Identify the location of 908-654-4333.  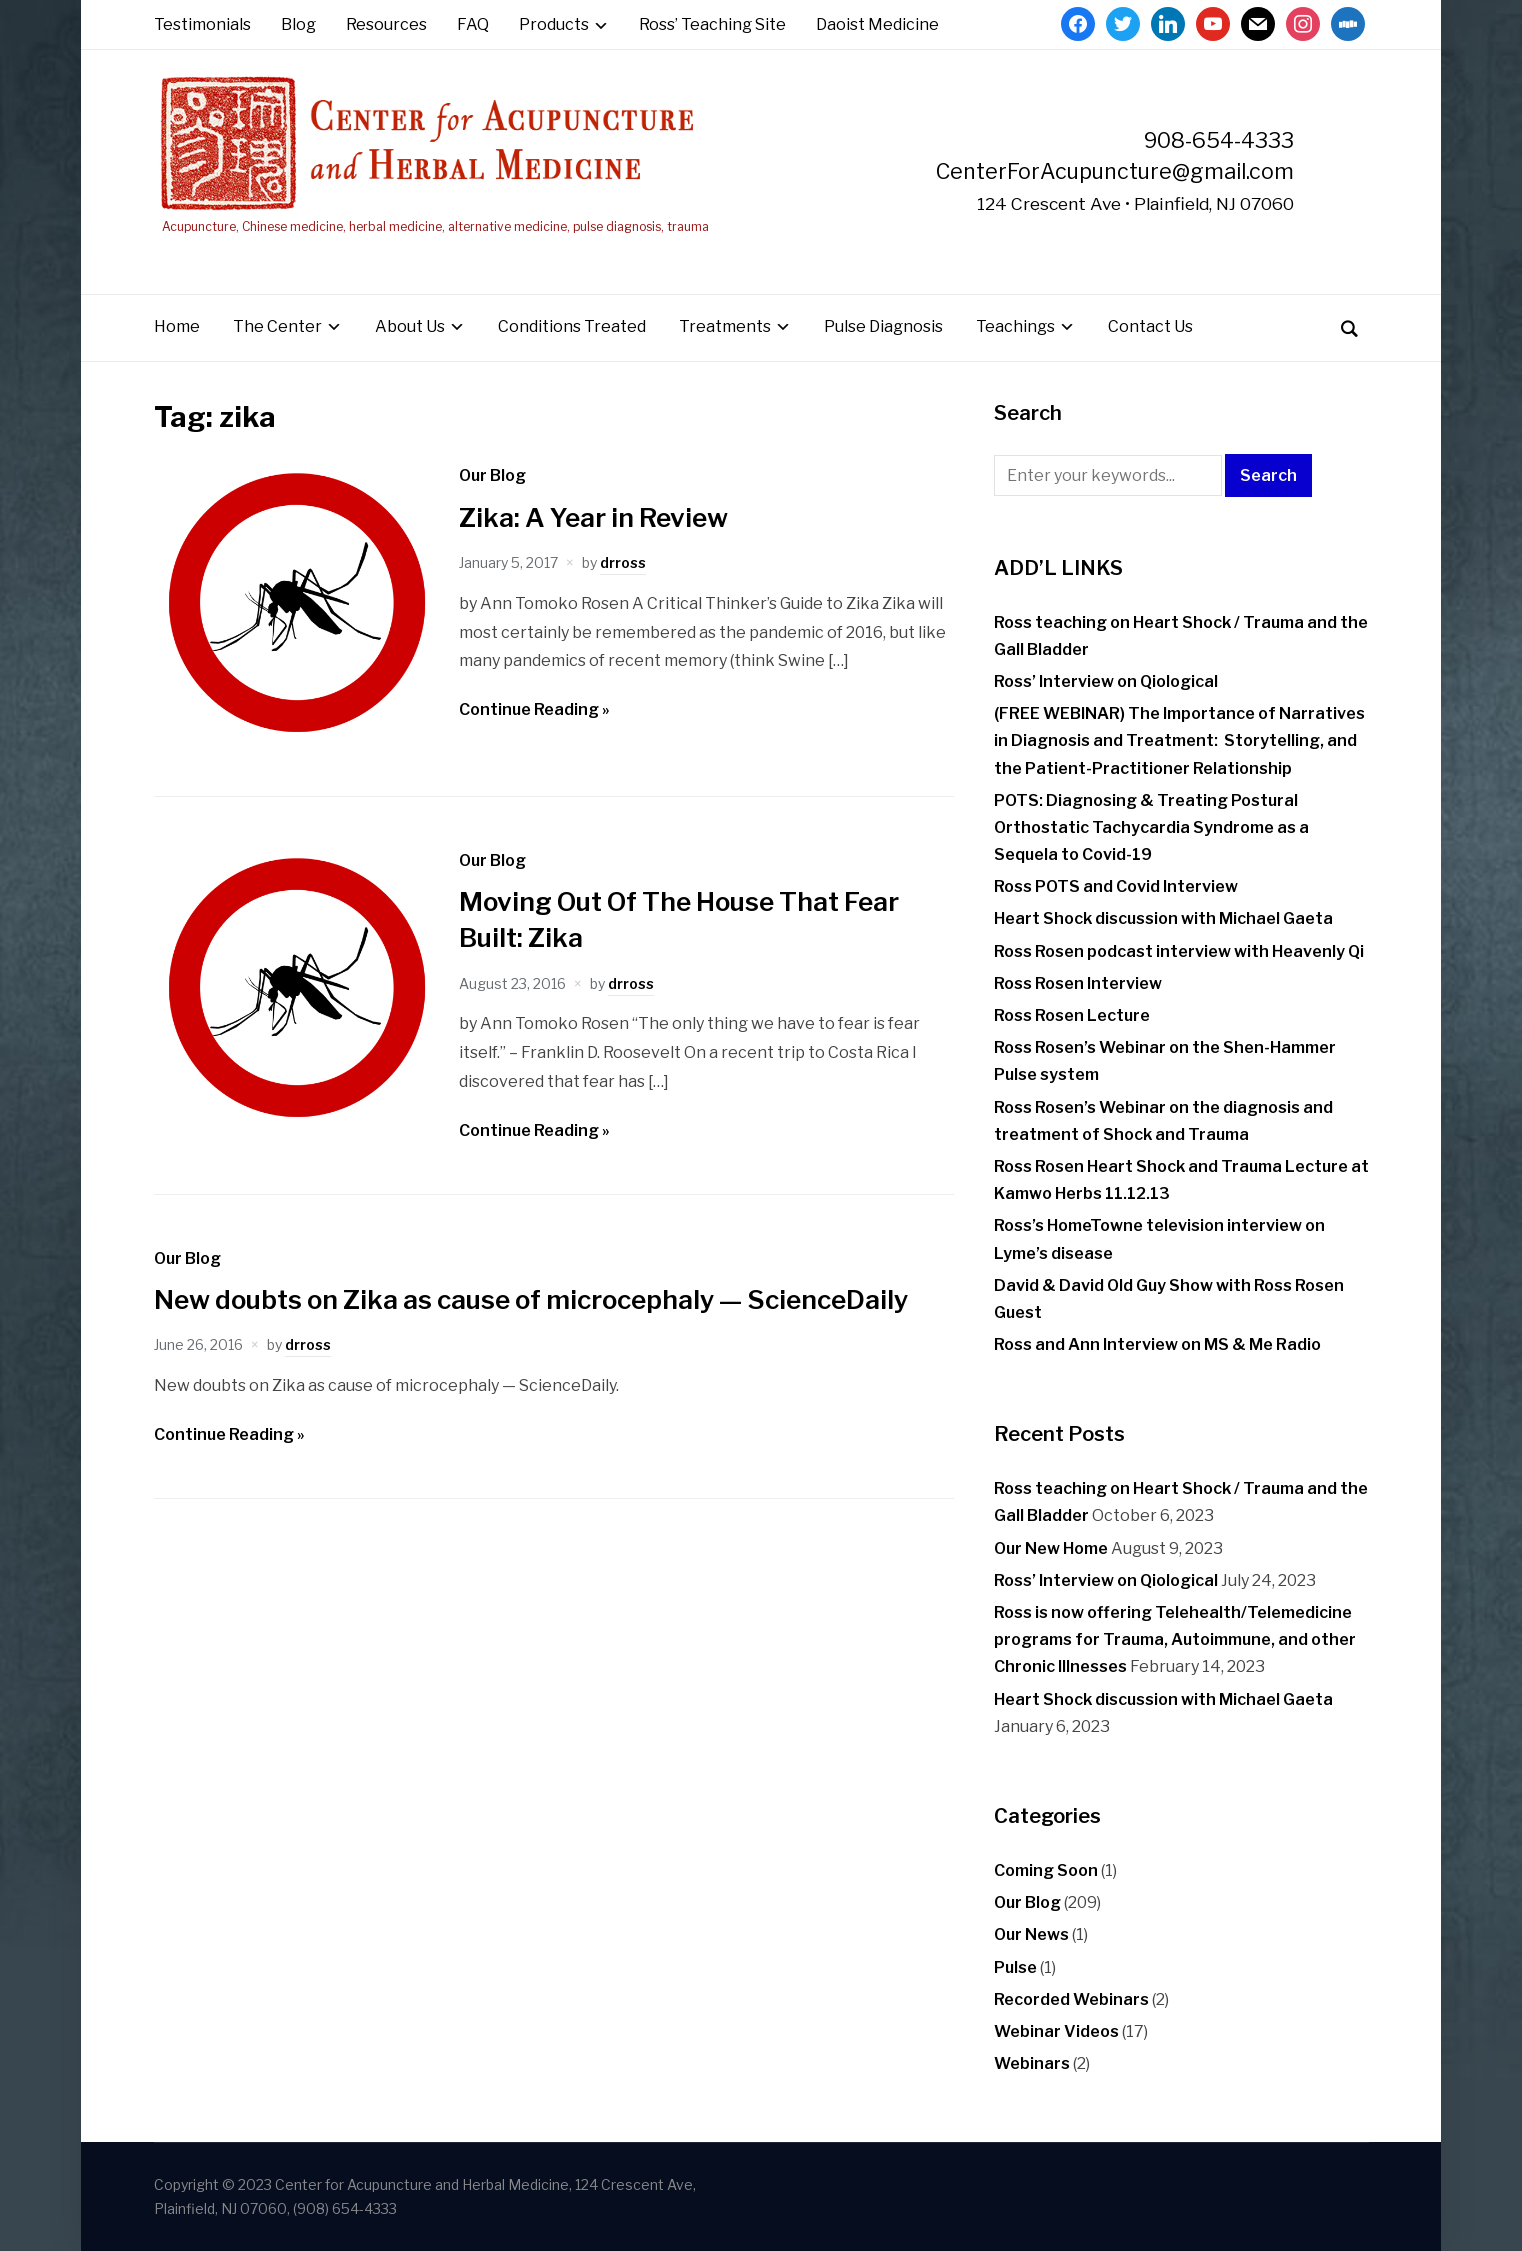
(1219, 140).